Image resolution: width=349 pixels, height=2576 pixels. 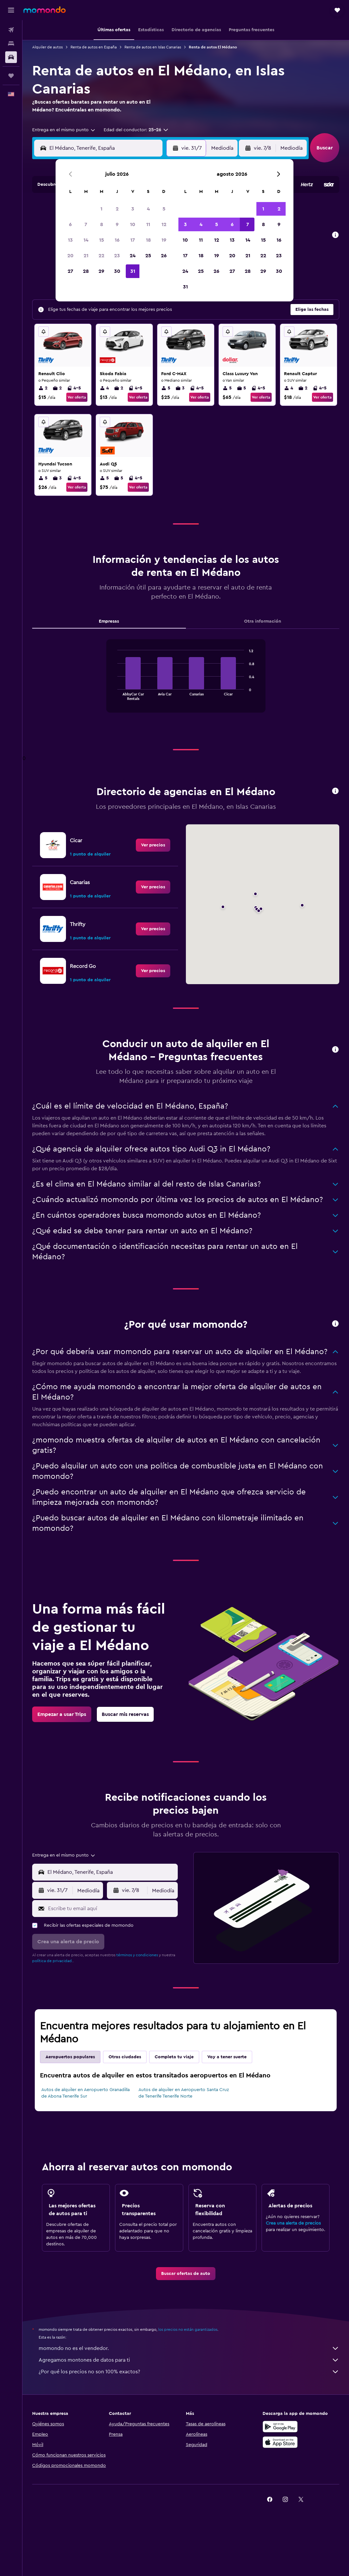 I want to click on 10 [button], so click(x=132, y=224).